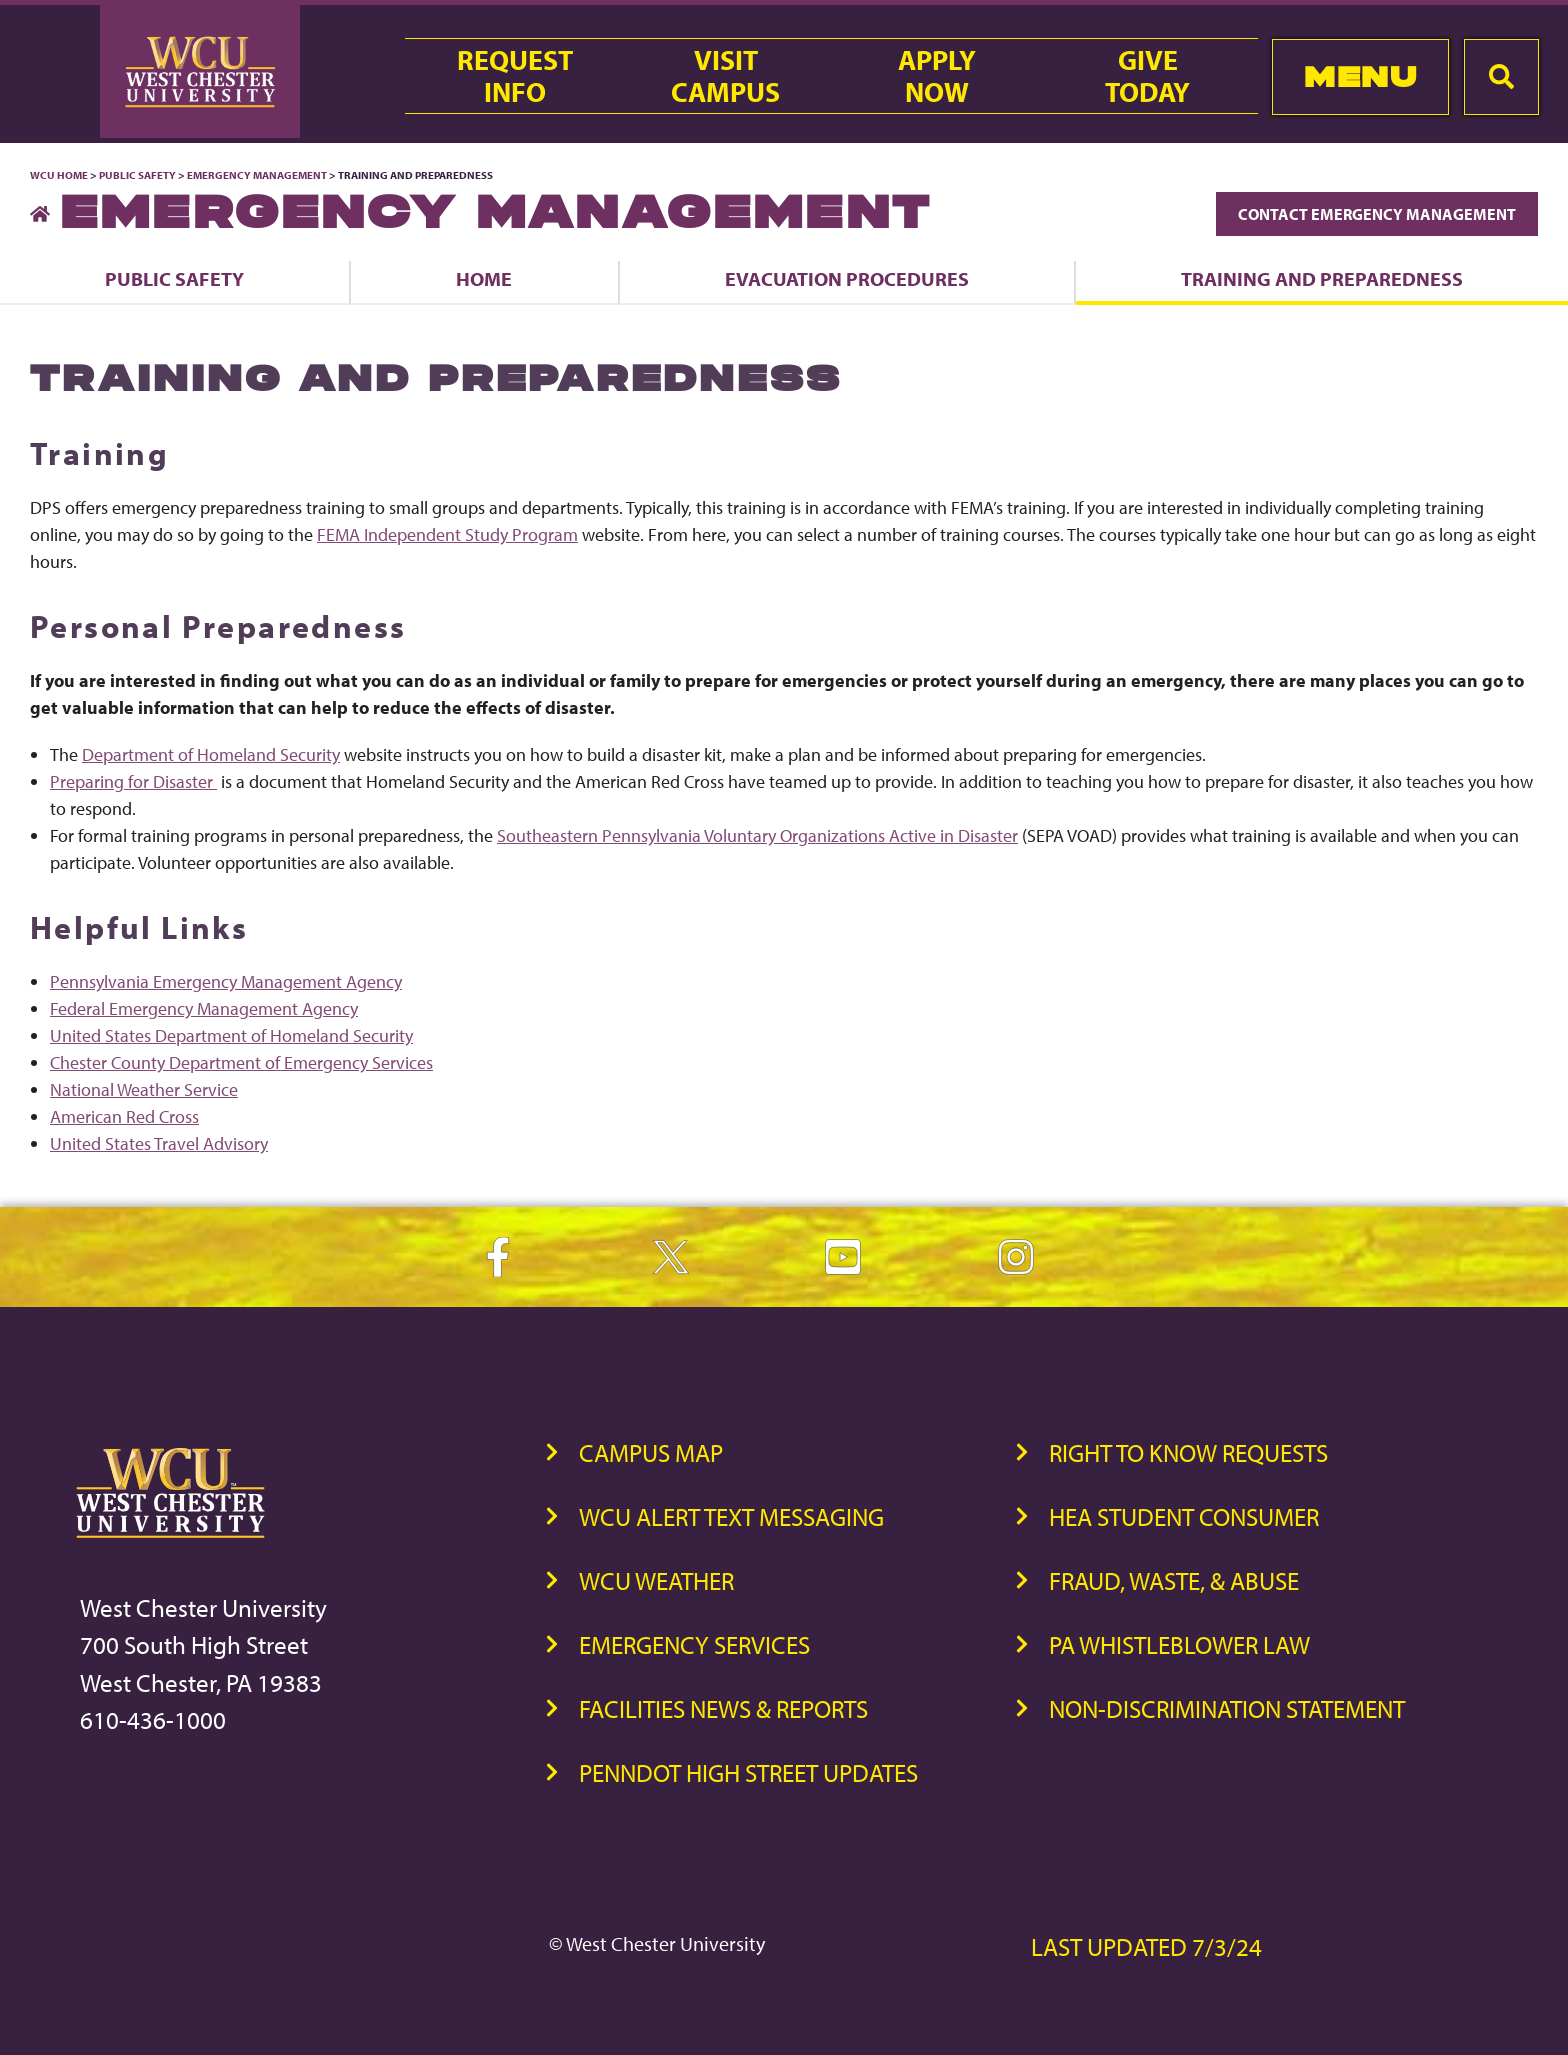 This screenshot has height=2055, width=1568. What do you see at coordinates (1322, 278) in the screenshot?
I see `Training and Preparedness` at bounding box center [1322, 278].